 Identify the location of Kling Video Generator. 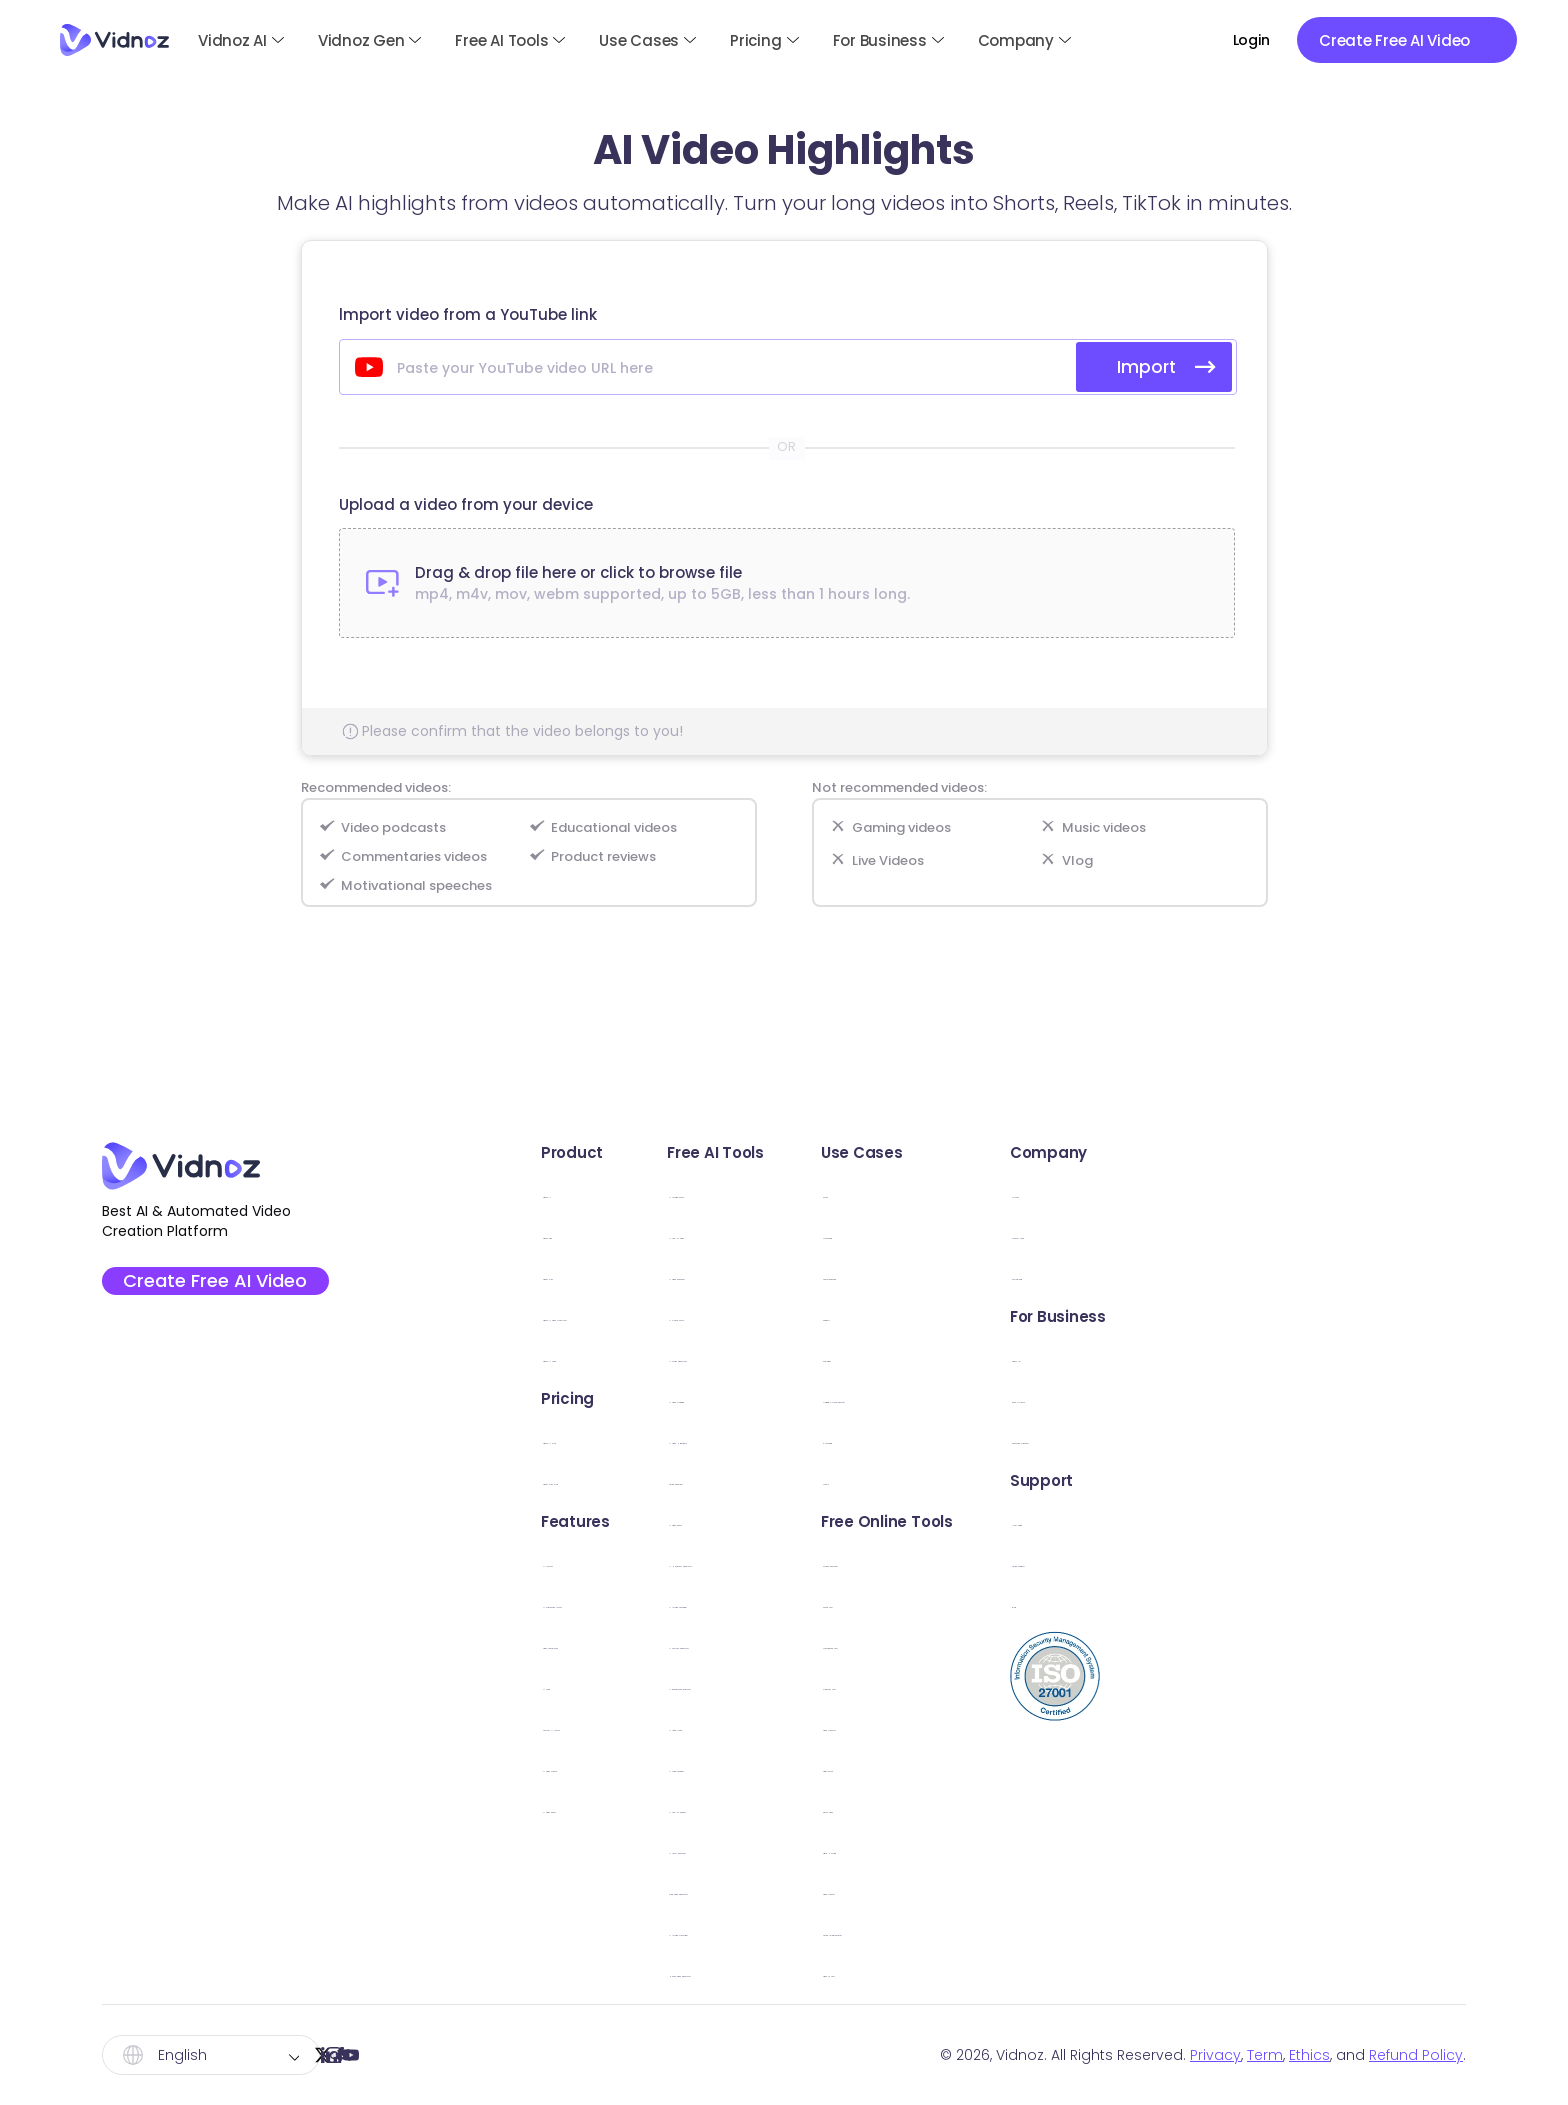
(876, 1889).